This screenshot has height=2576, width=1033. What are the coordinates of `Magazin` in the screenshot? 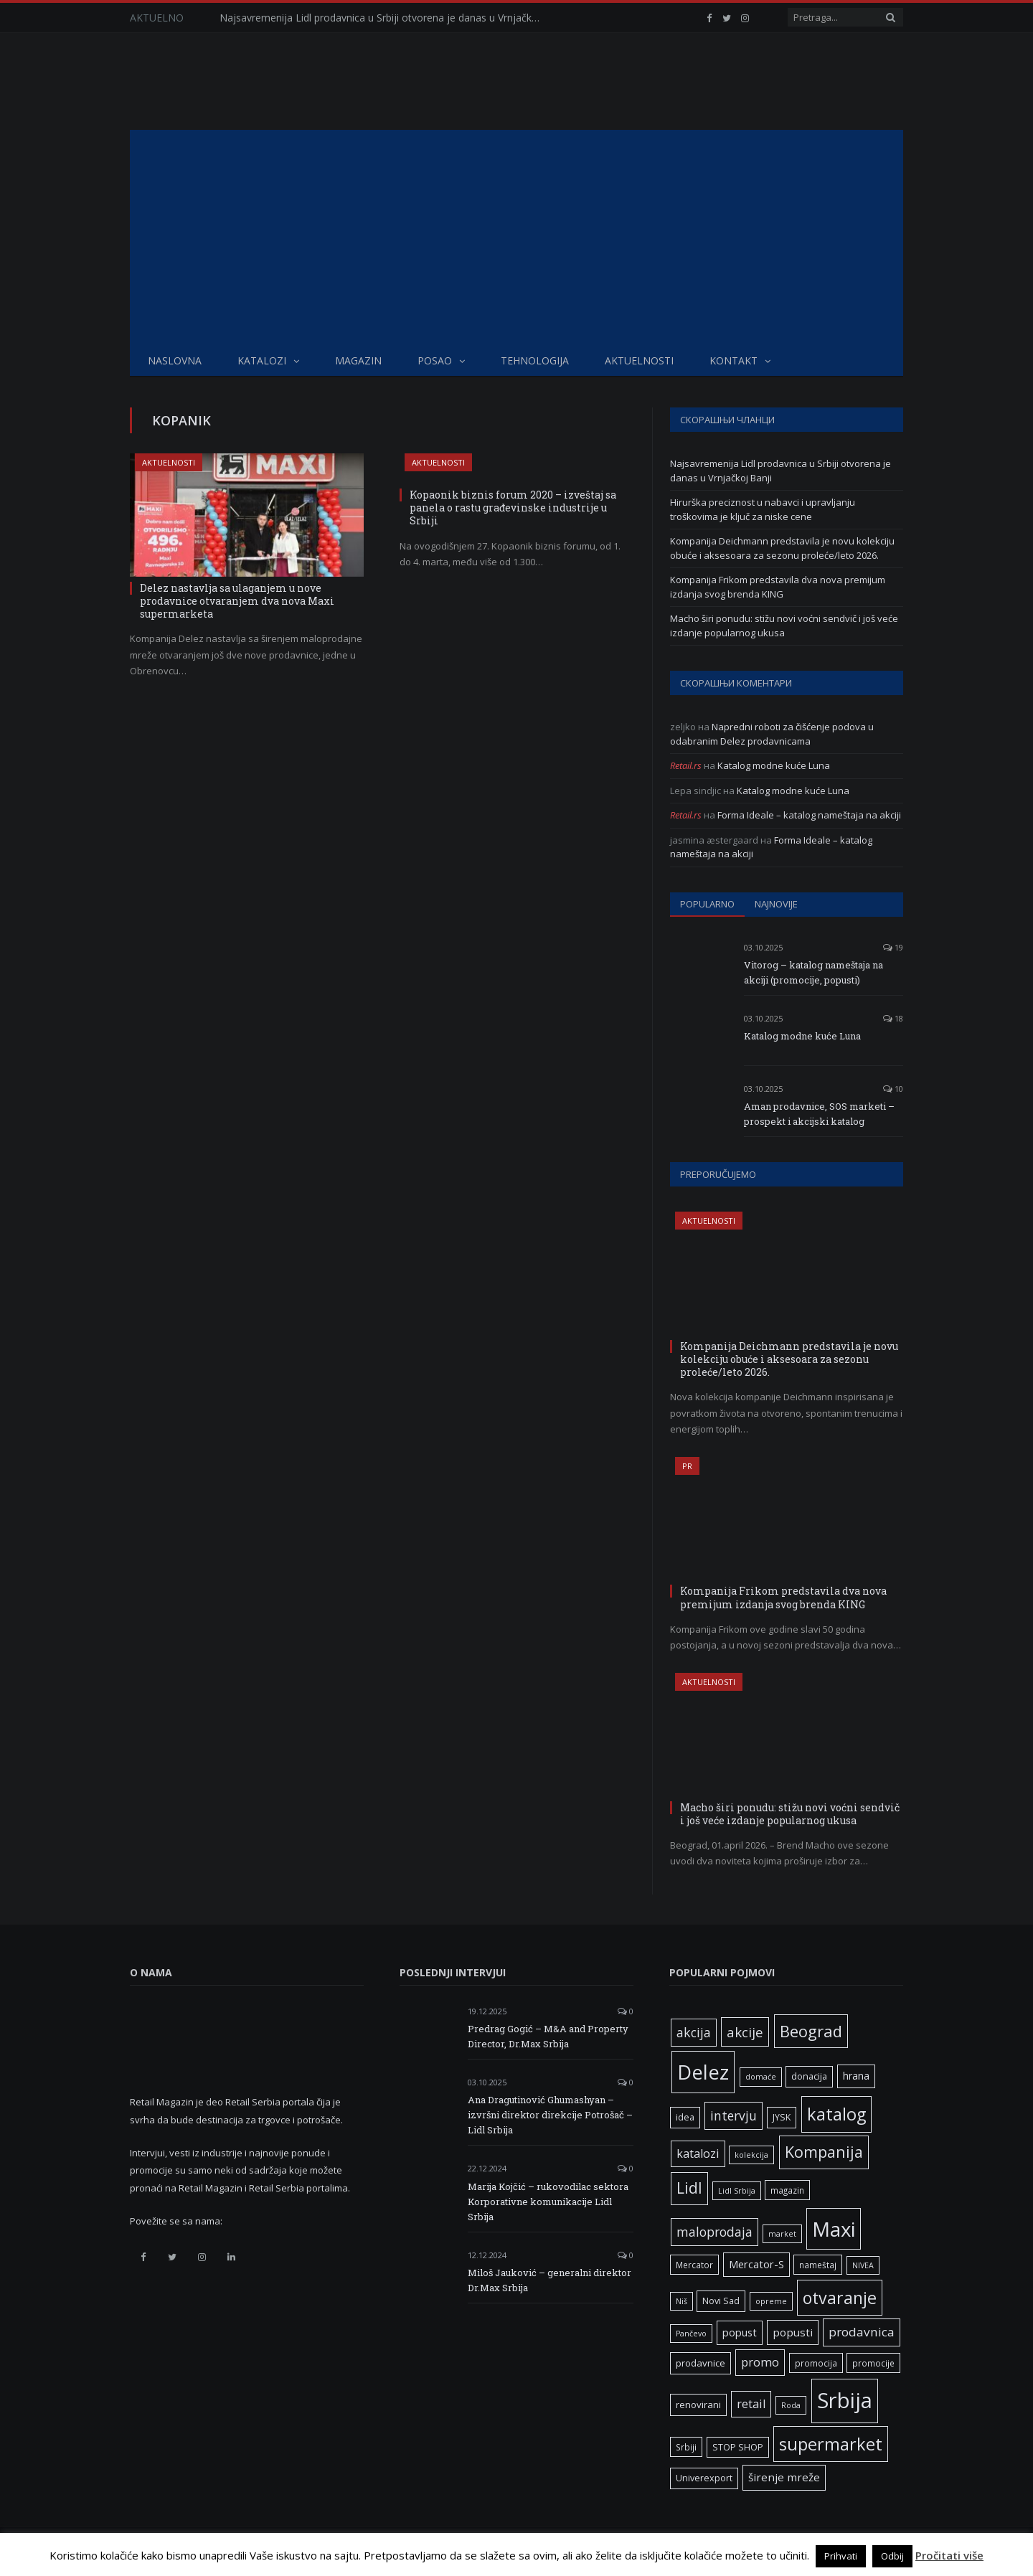 It's located at (358, 360).